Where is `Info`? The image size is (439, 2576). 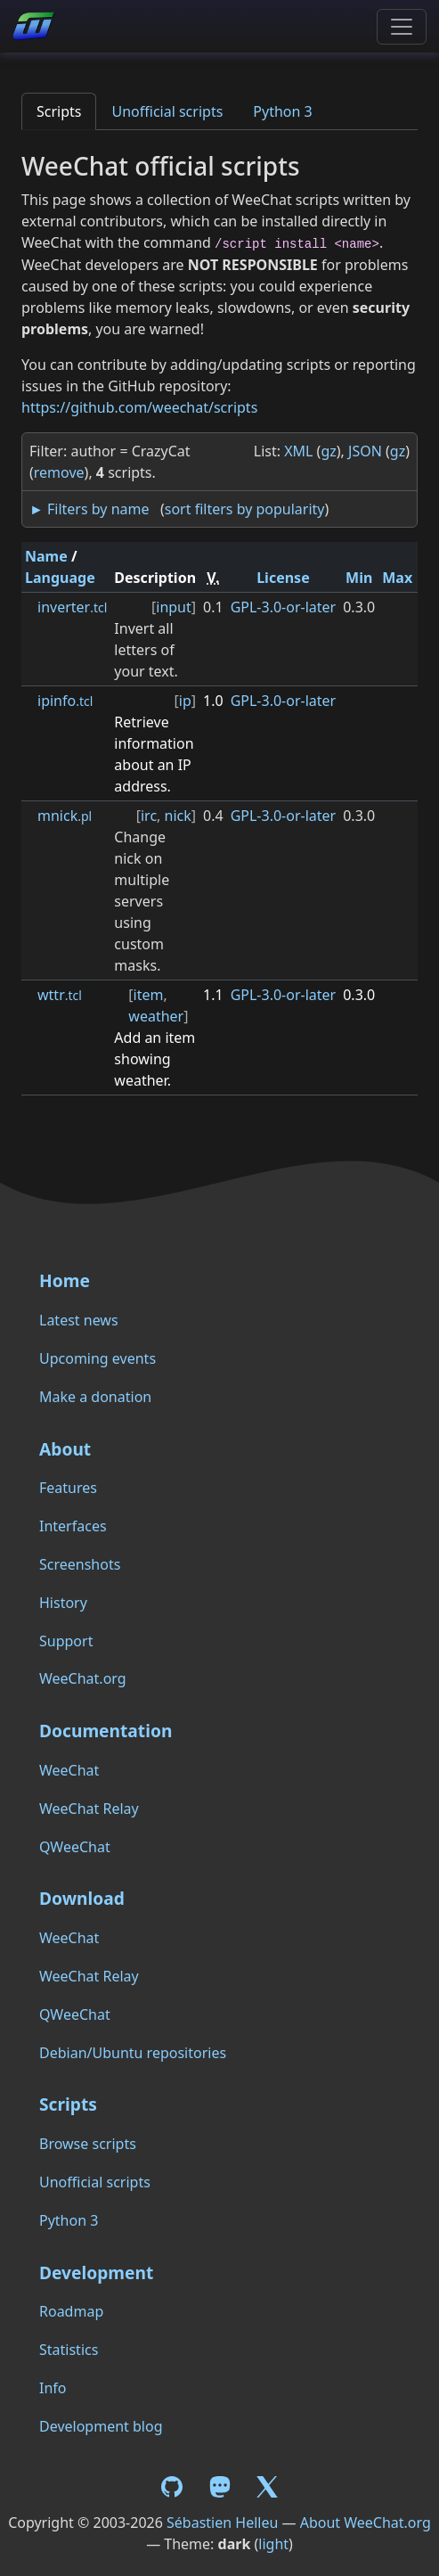 Info is located at coordinates (53, 2388).